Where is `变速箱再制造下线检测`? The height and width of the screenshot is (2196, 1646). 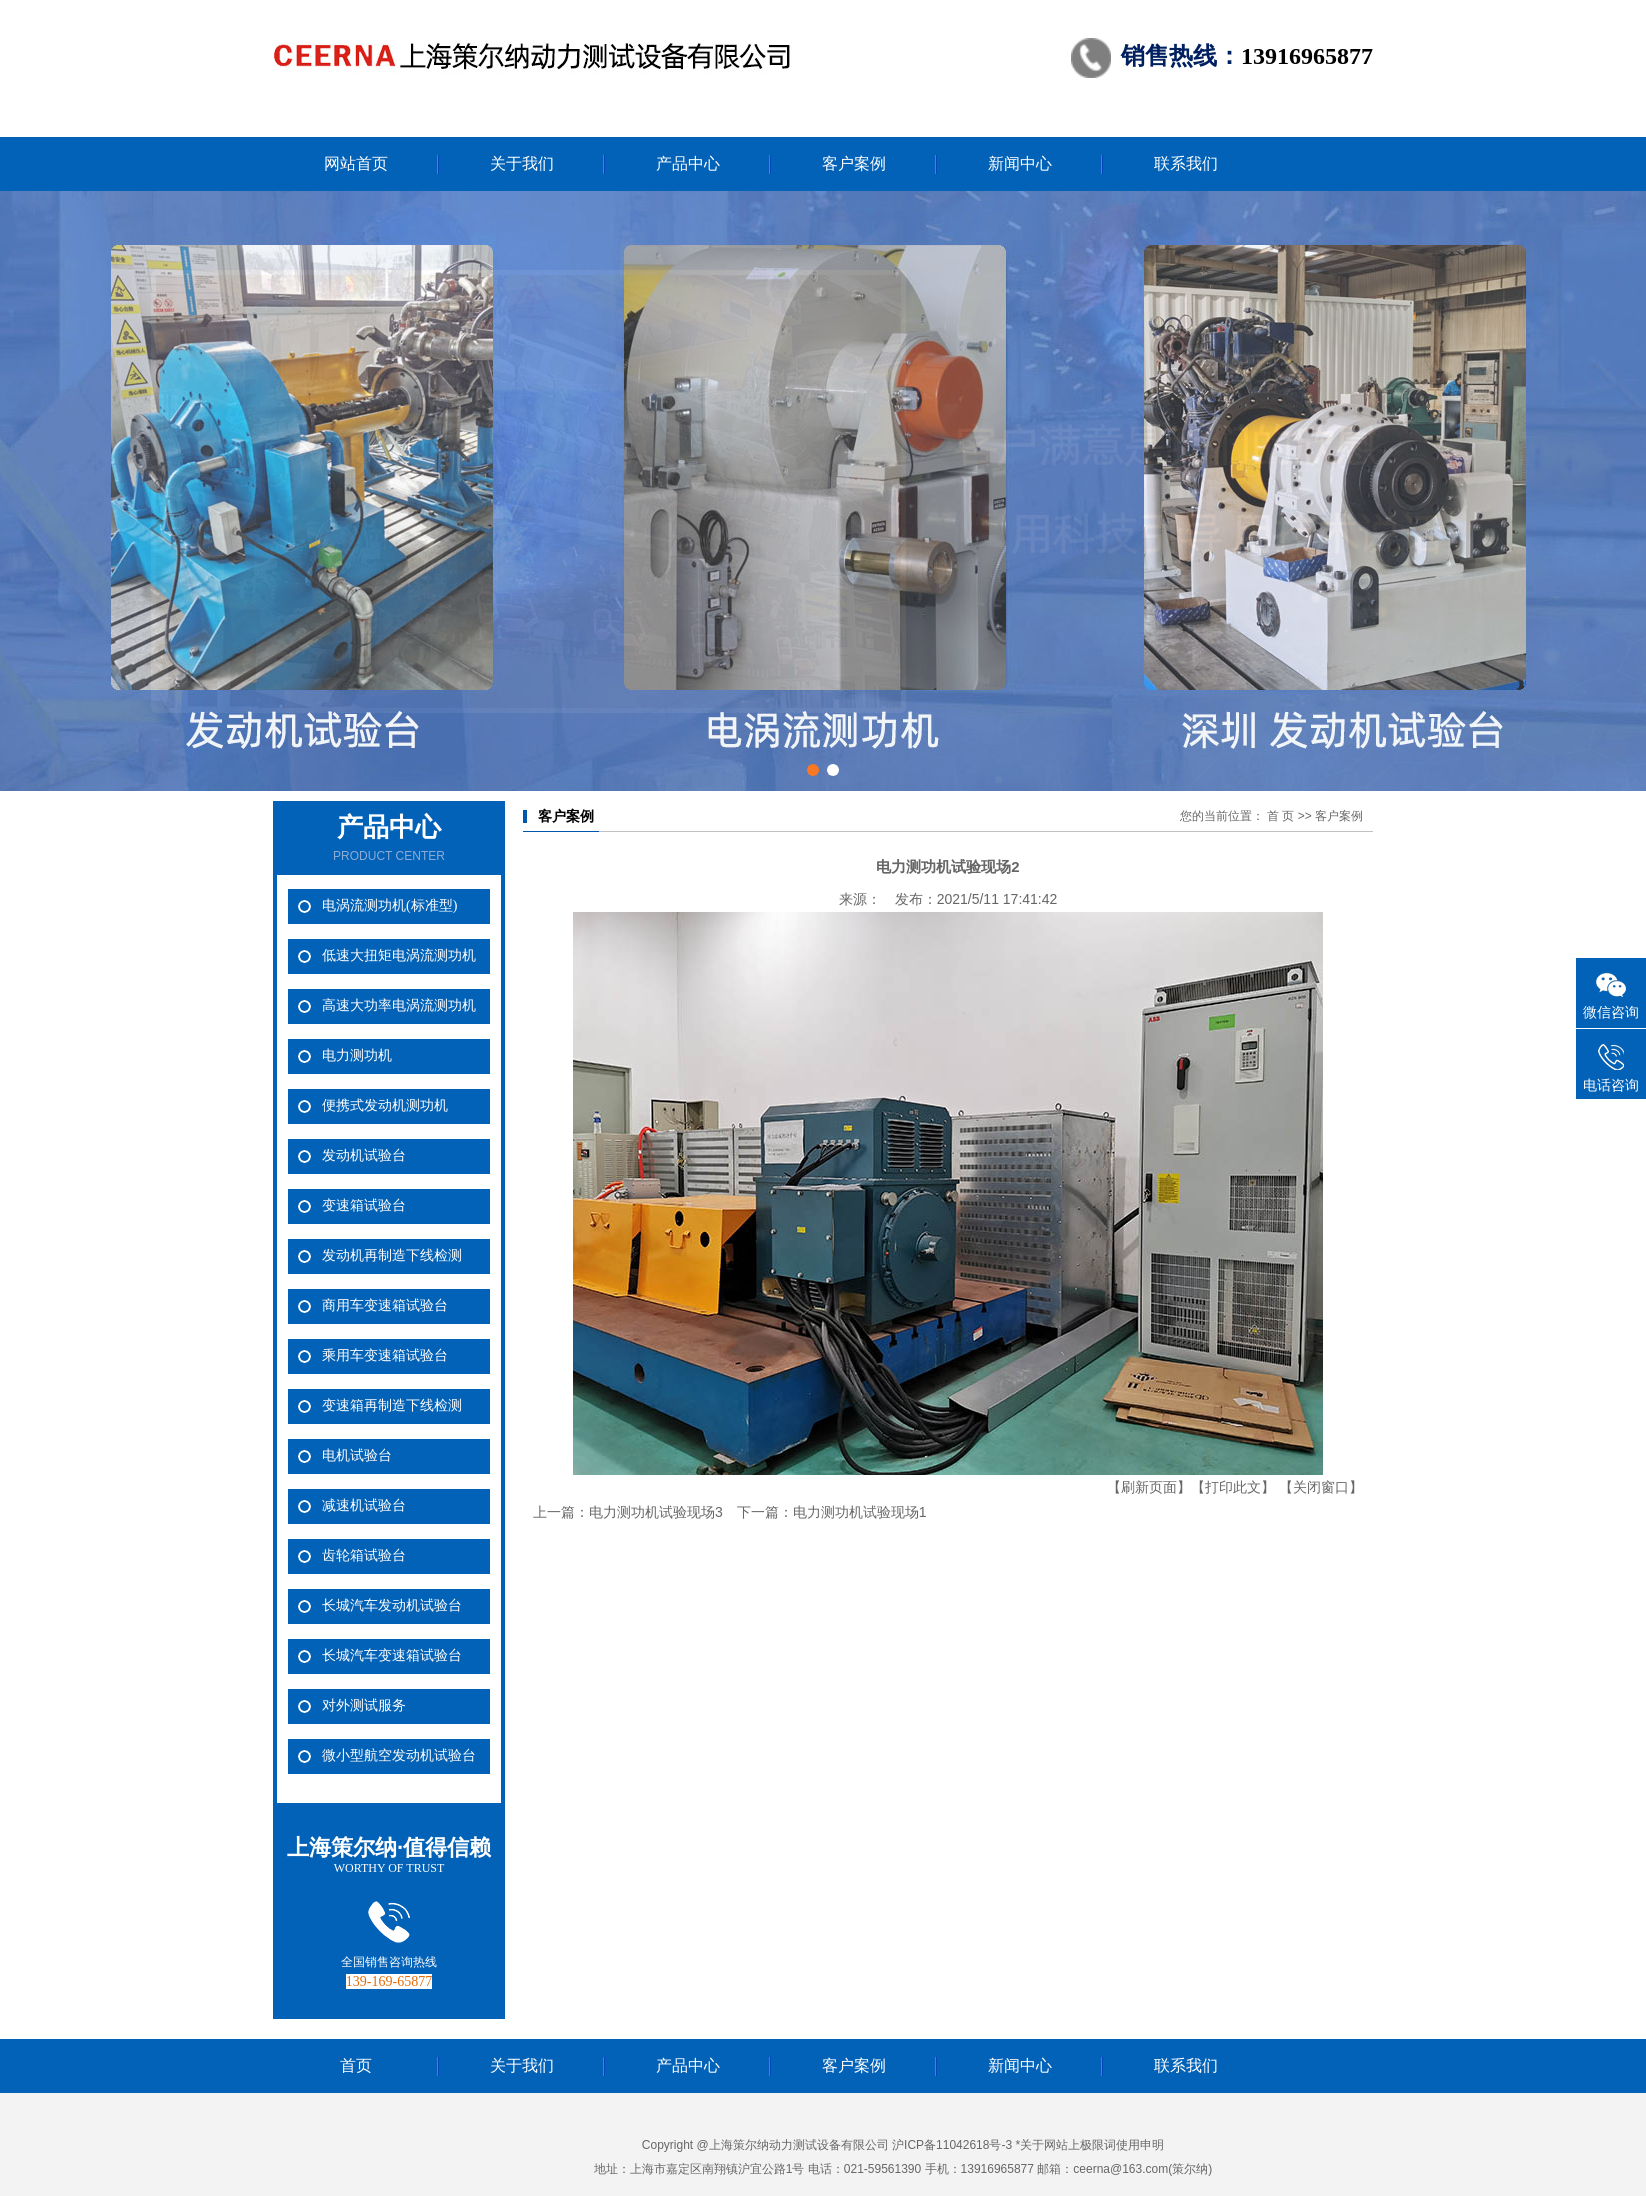
变速箱再制造下线检测 is located at coordinates (392, 1405).